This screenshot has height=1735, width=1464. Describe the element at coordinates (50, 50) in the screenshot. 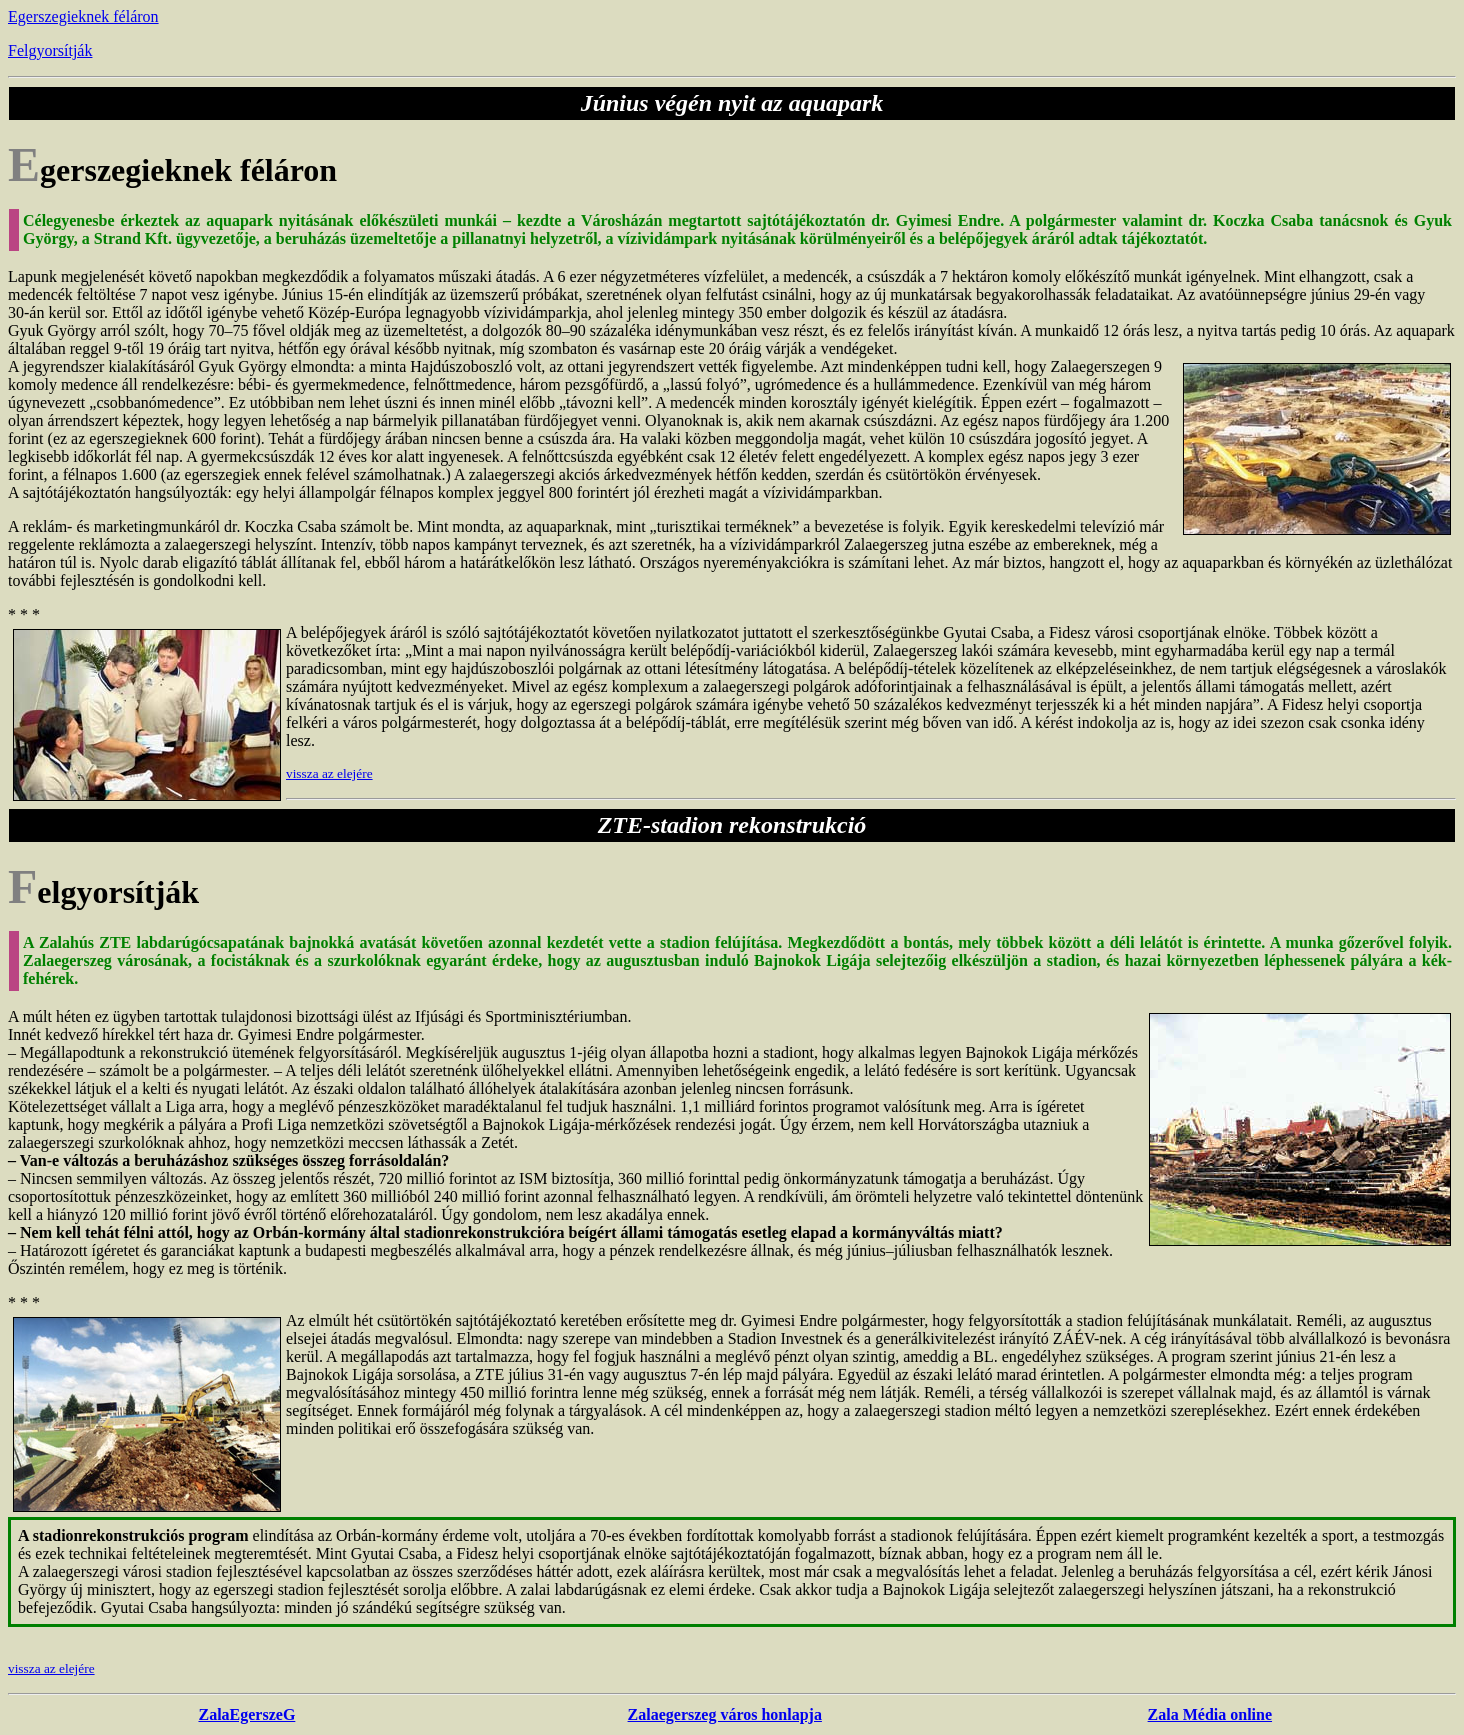

I see `Felgyorsítják` at that location.